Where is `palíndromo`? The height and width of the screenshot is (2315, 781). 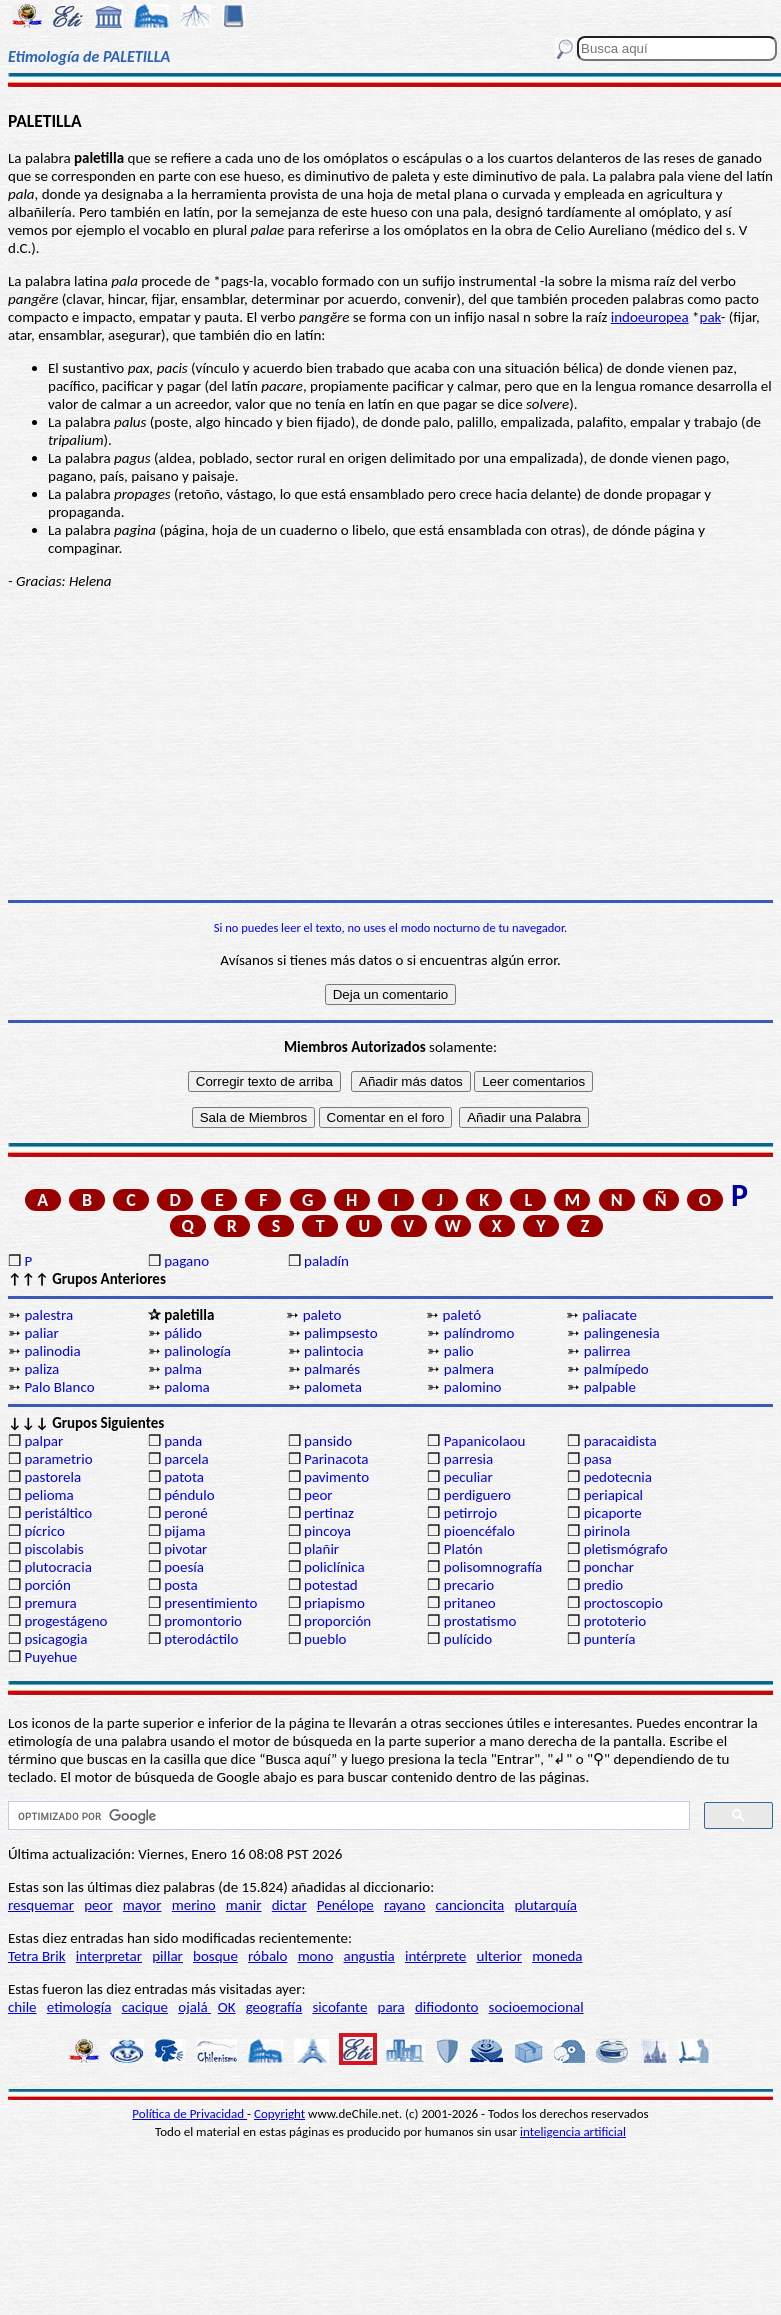
palíndromo is located at coordinates (479, 1333).